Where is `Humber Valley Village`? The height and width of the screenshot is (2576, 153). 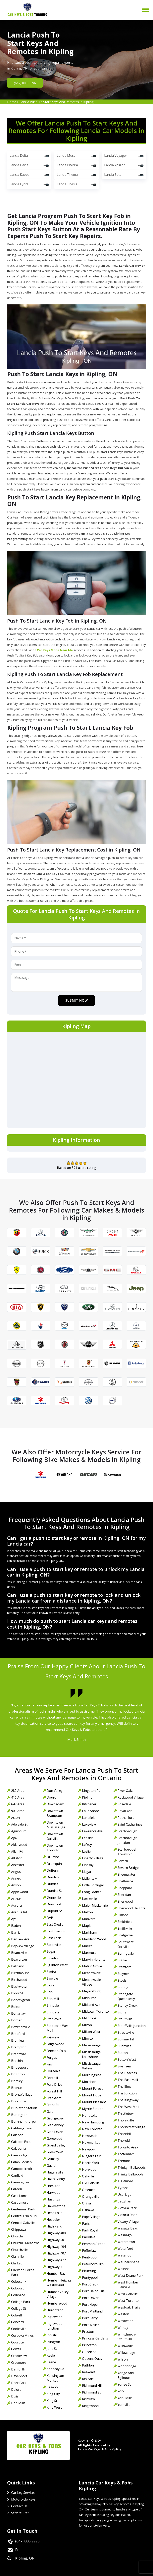
Humber Valley Village is located at coordinates (58, 2294).